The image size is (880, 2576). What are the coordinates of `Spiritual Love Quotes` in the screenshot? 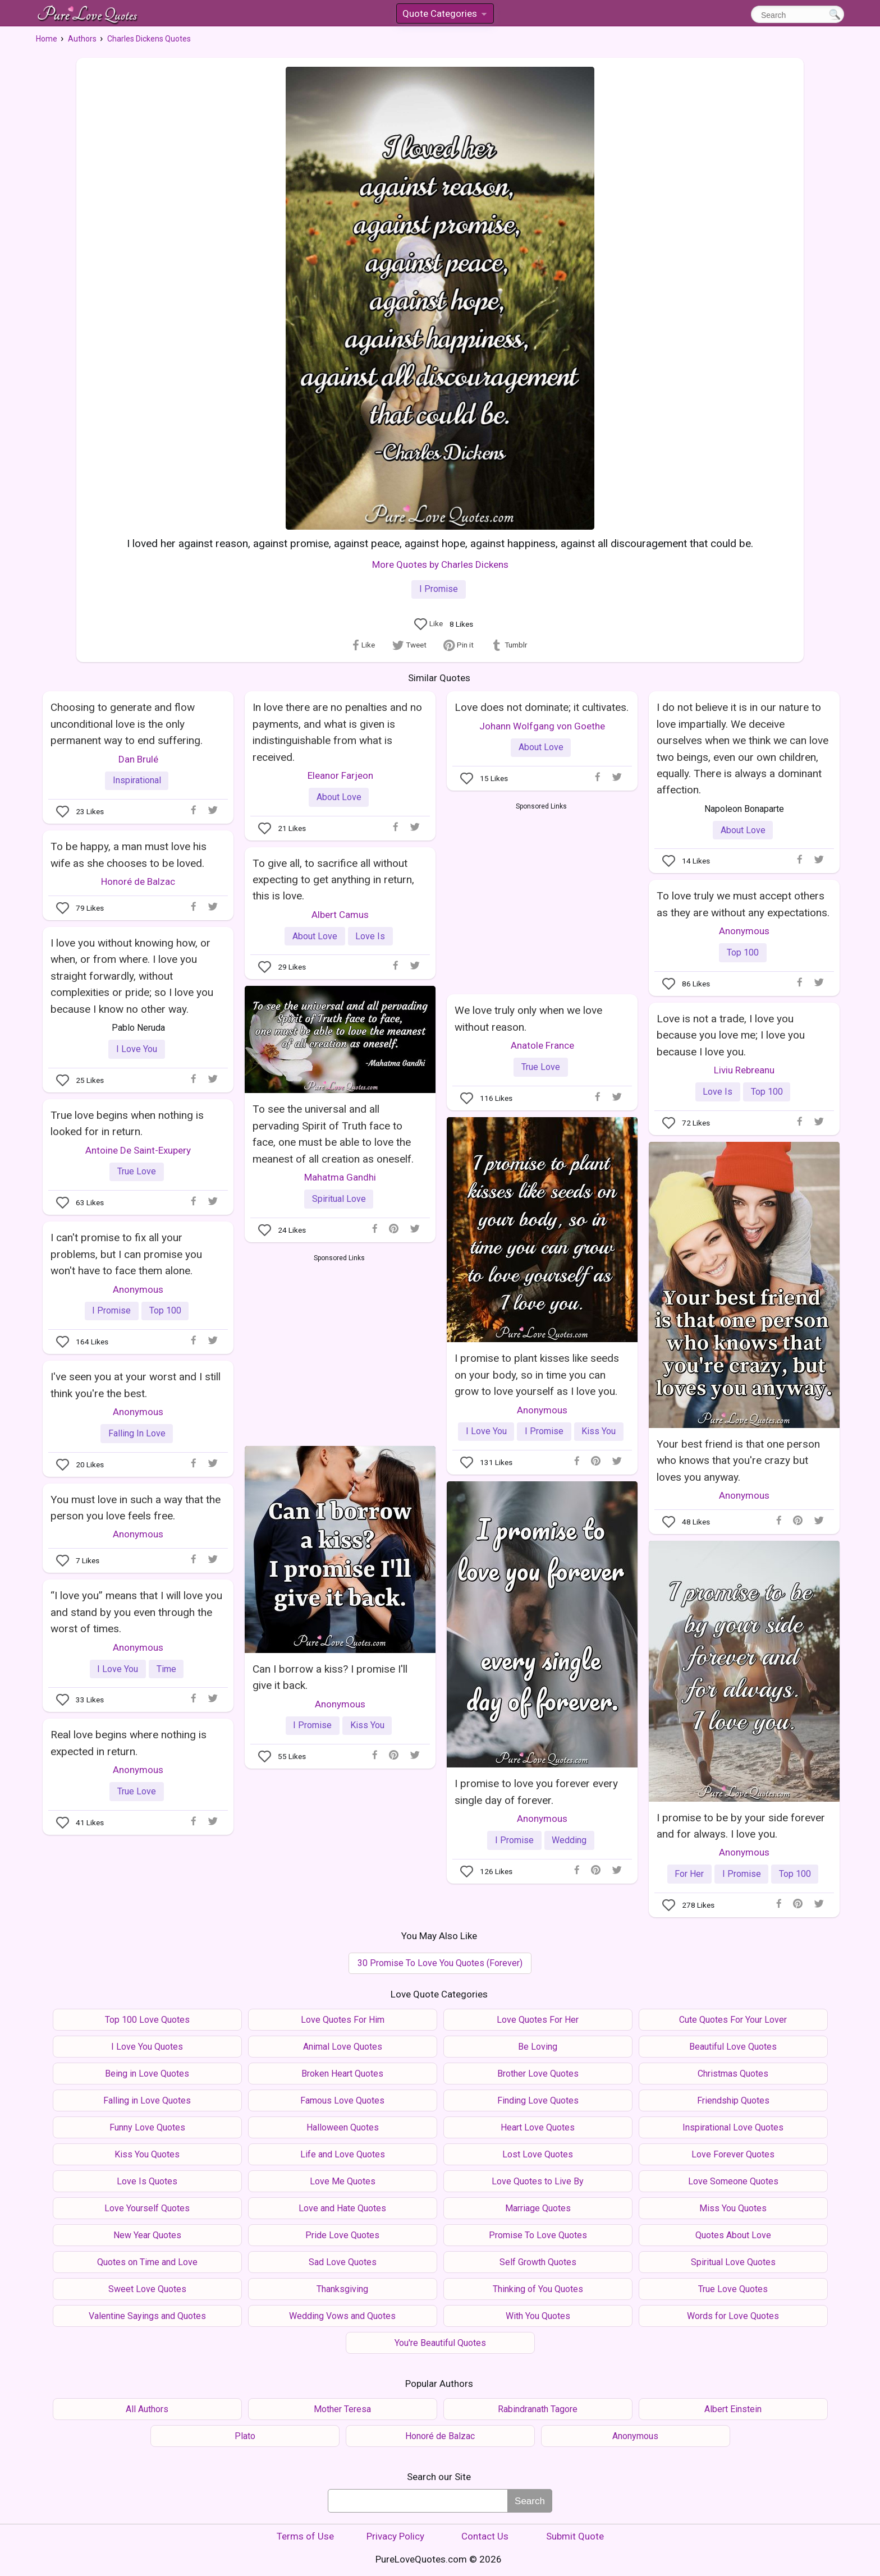 It's located at (733, 2262).